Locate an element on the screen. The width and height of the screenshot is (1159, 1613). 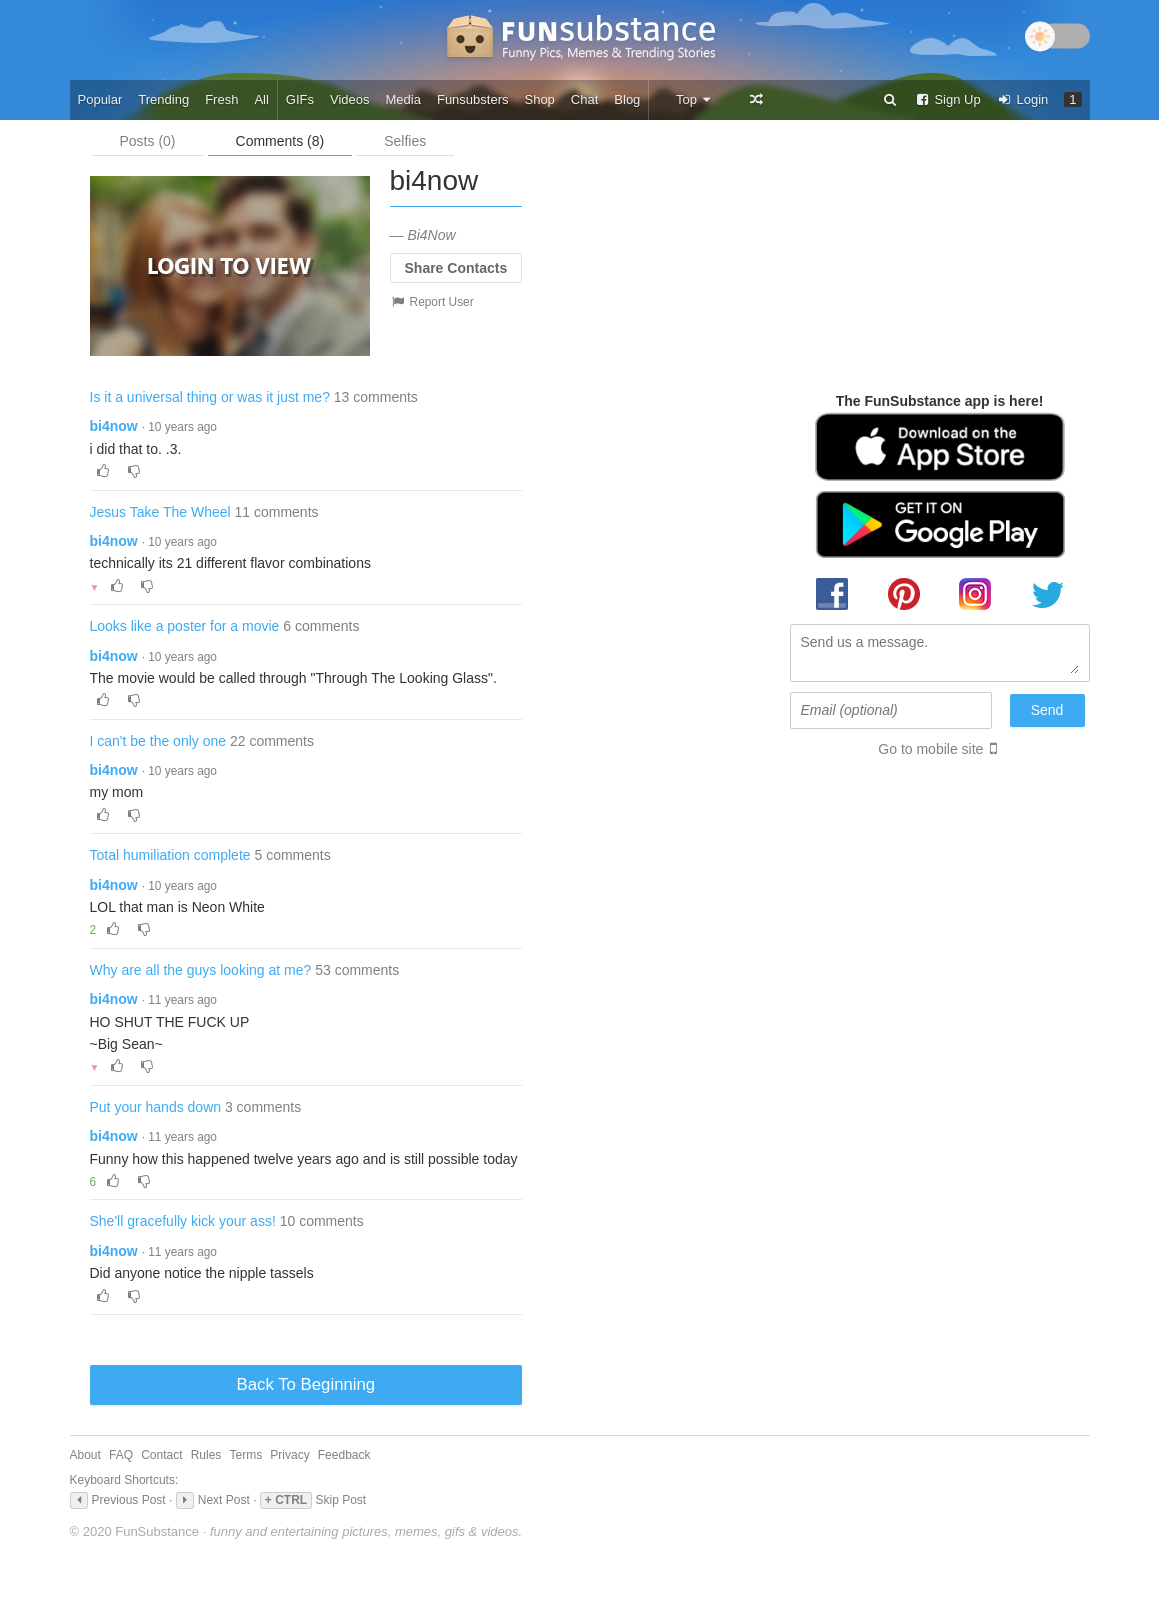
Fresh is located at coordinates (221, 99).